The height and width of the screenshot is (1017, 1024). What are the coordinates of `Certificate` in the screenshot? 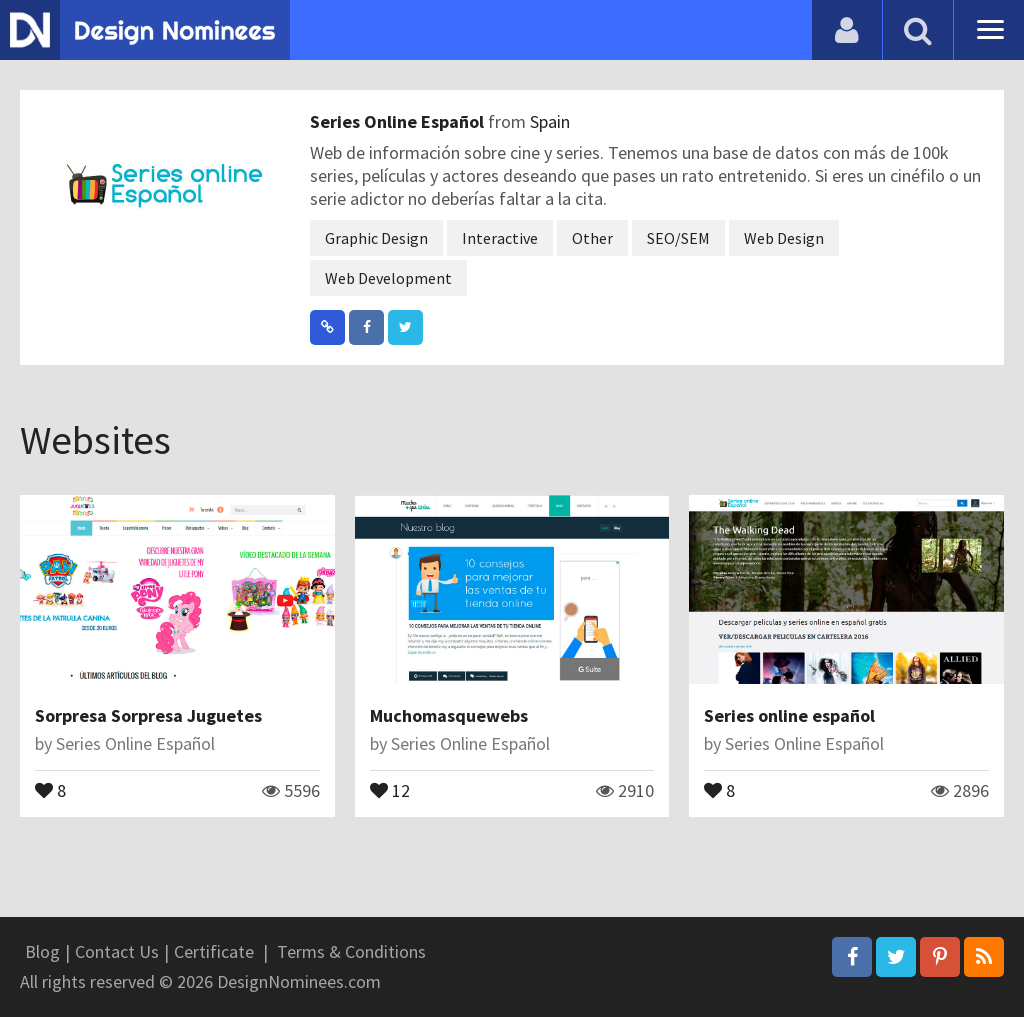 It's located at (214, 951).